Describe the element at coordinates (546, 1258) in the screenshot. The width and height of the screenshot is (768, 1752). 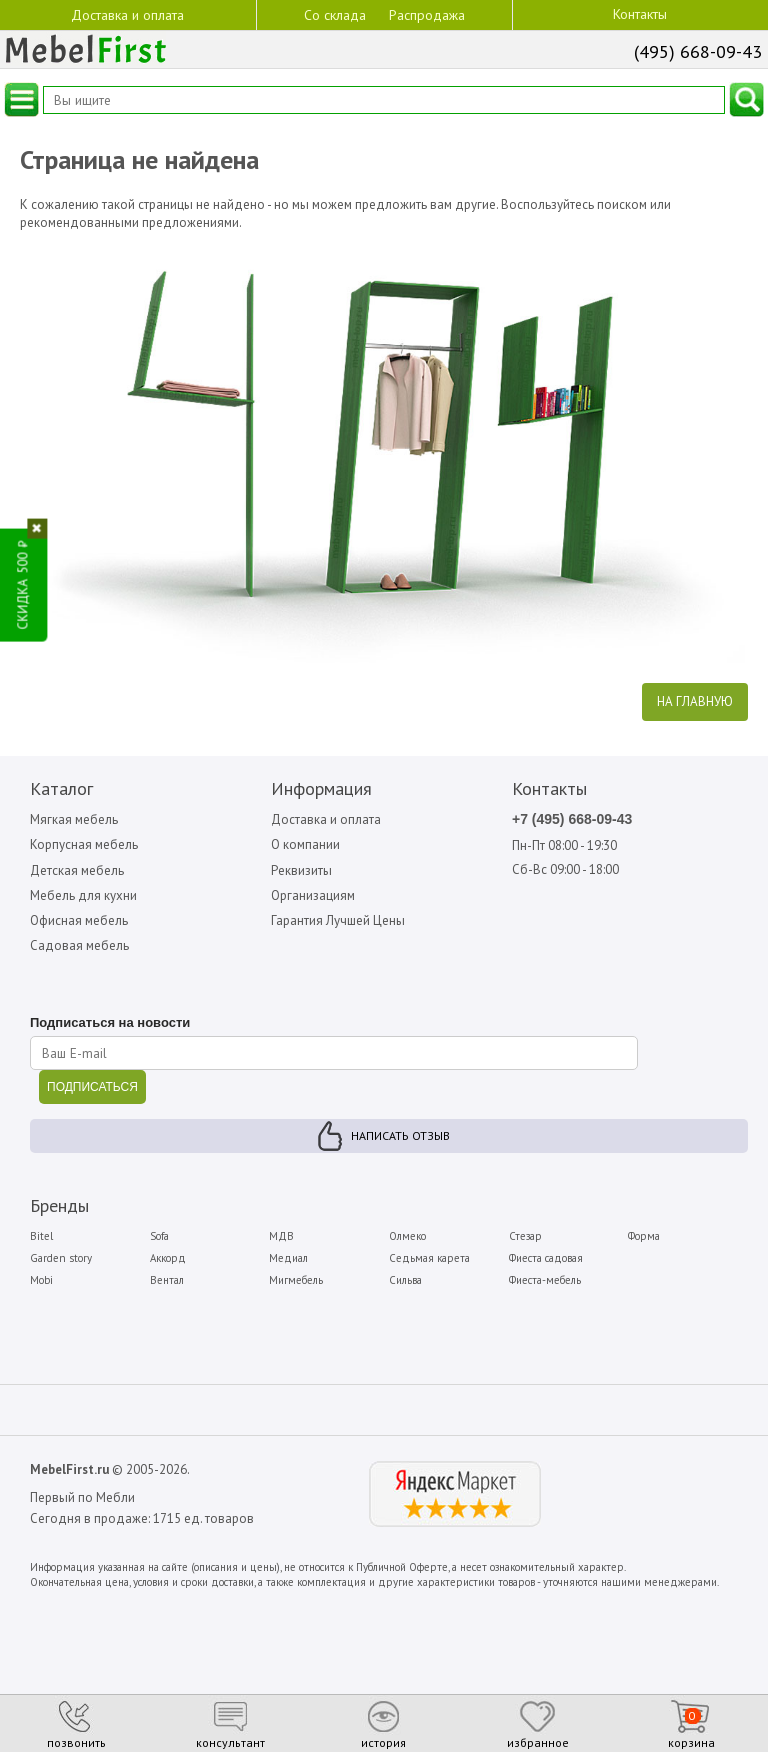
I see `Фиеста садовая` at that location.